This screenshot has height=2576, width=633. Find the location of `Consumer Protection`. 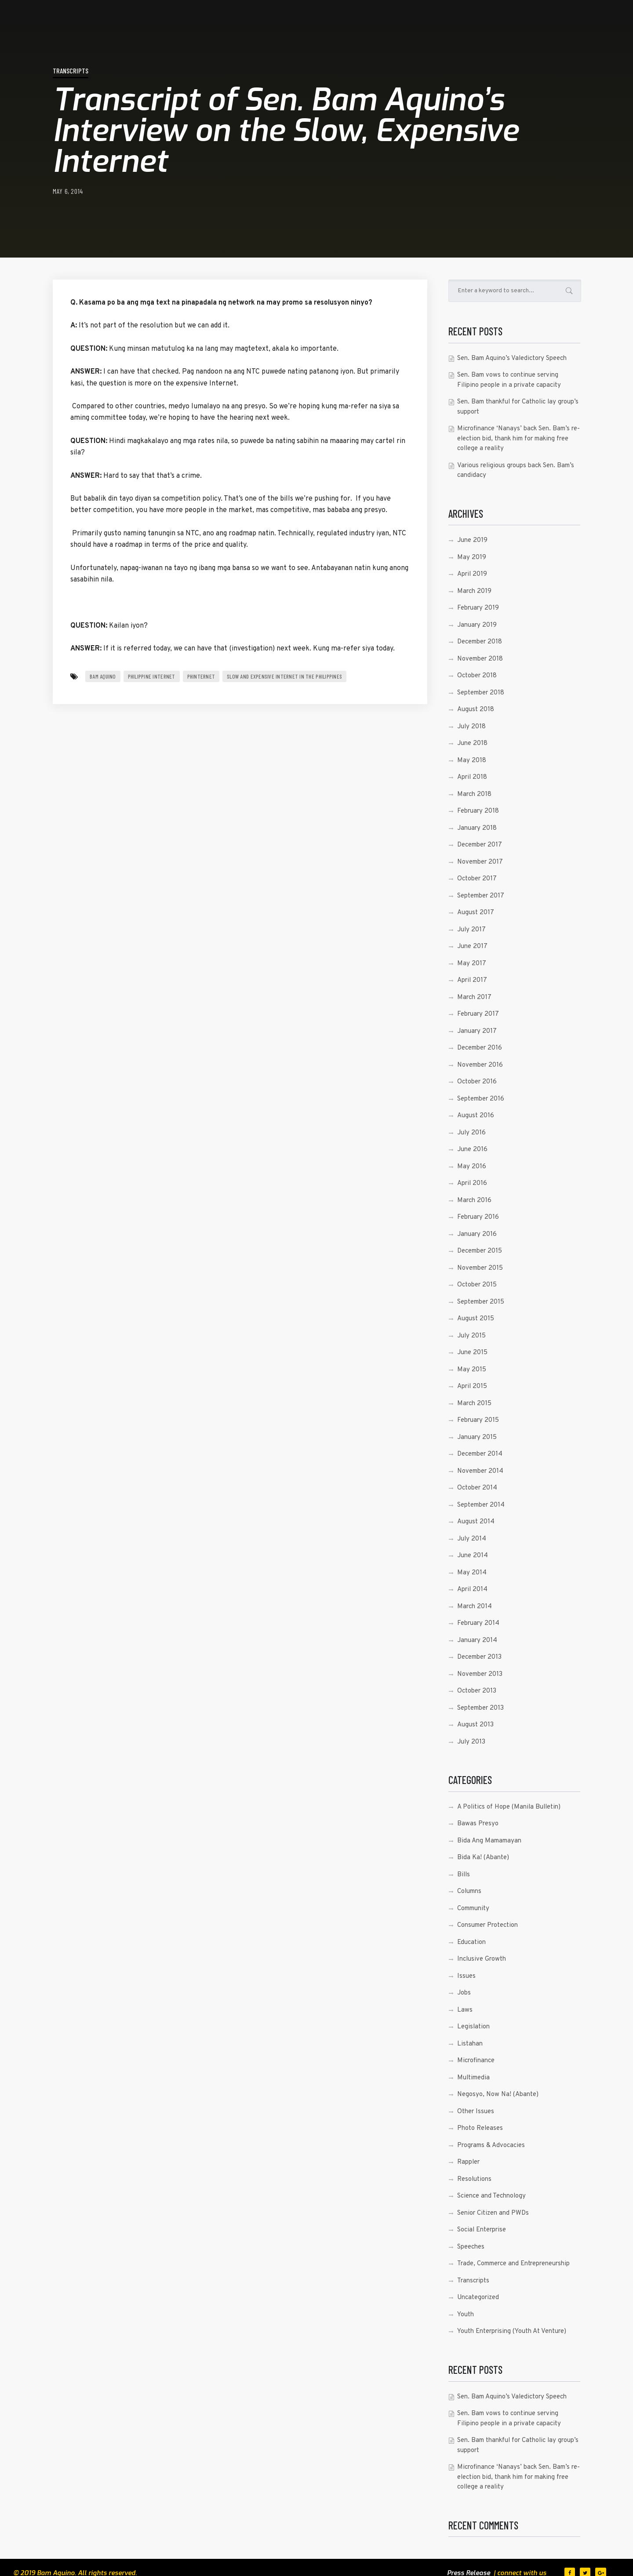

Consumer Protection is located at coordinates (487, 1925).